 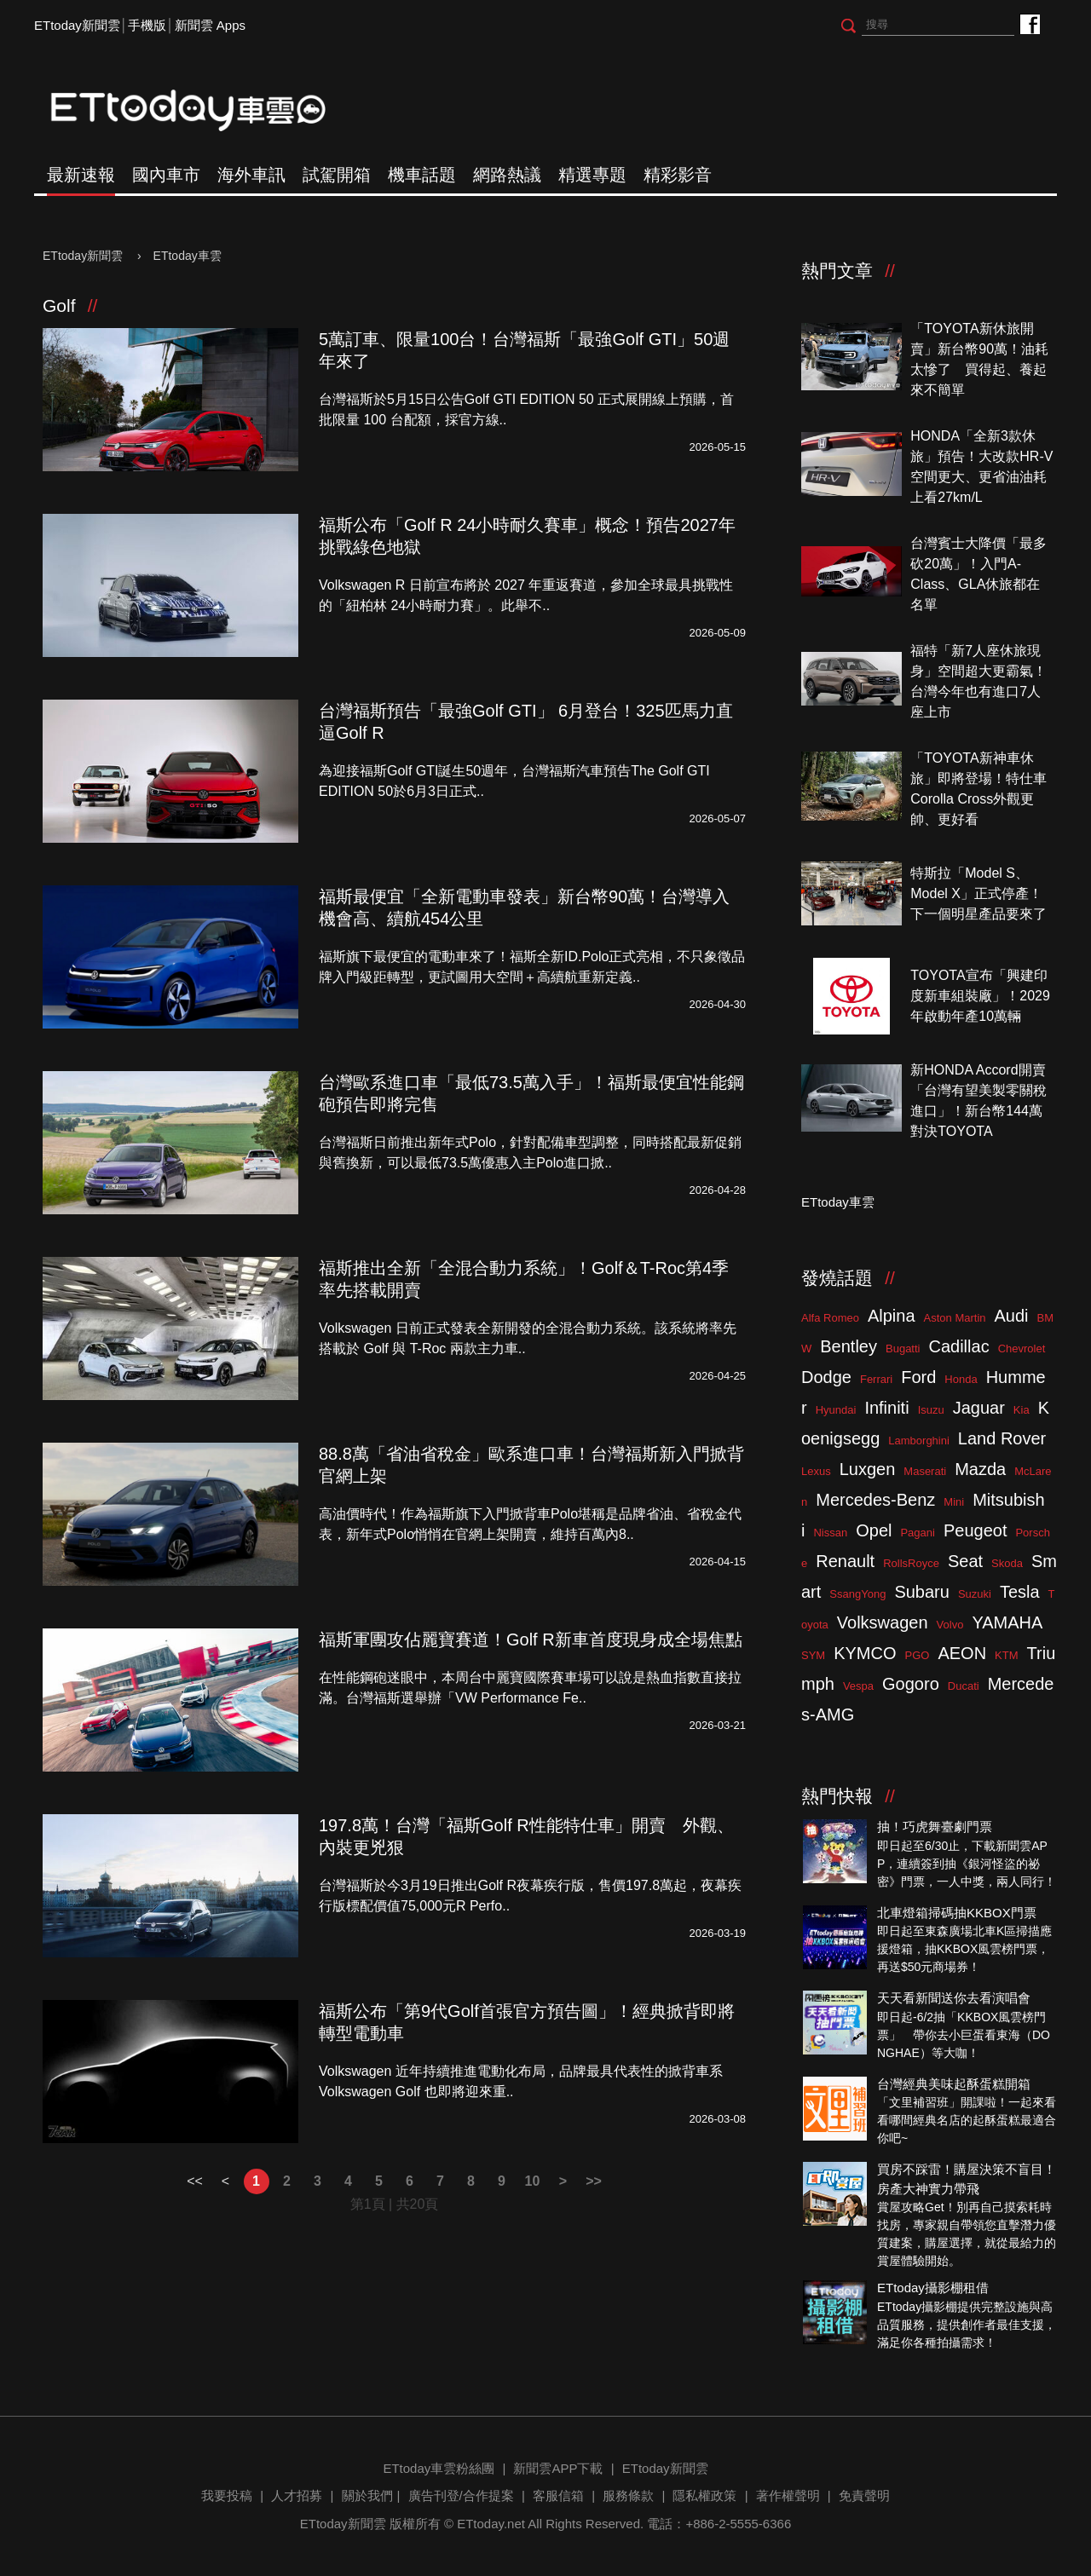 What do you see at coordinates (830, 1532) in the screenshot?
I see `Nissan` at bounding box center [830, 1532].